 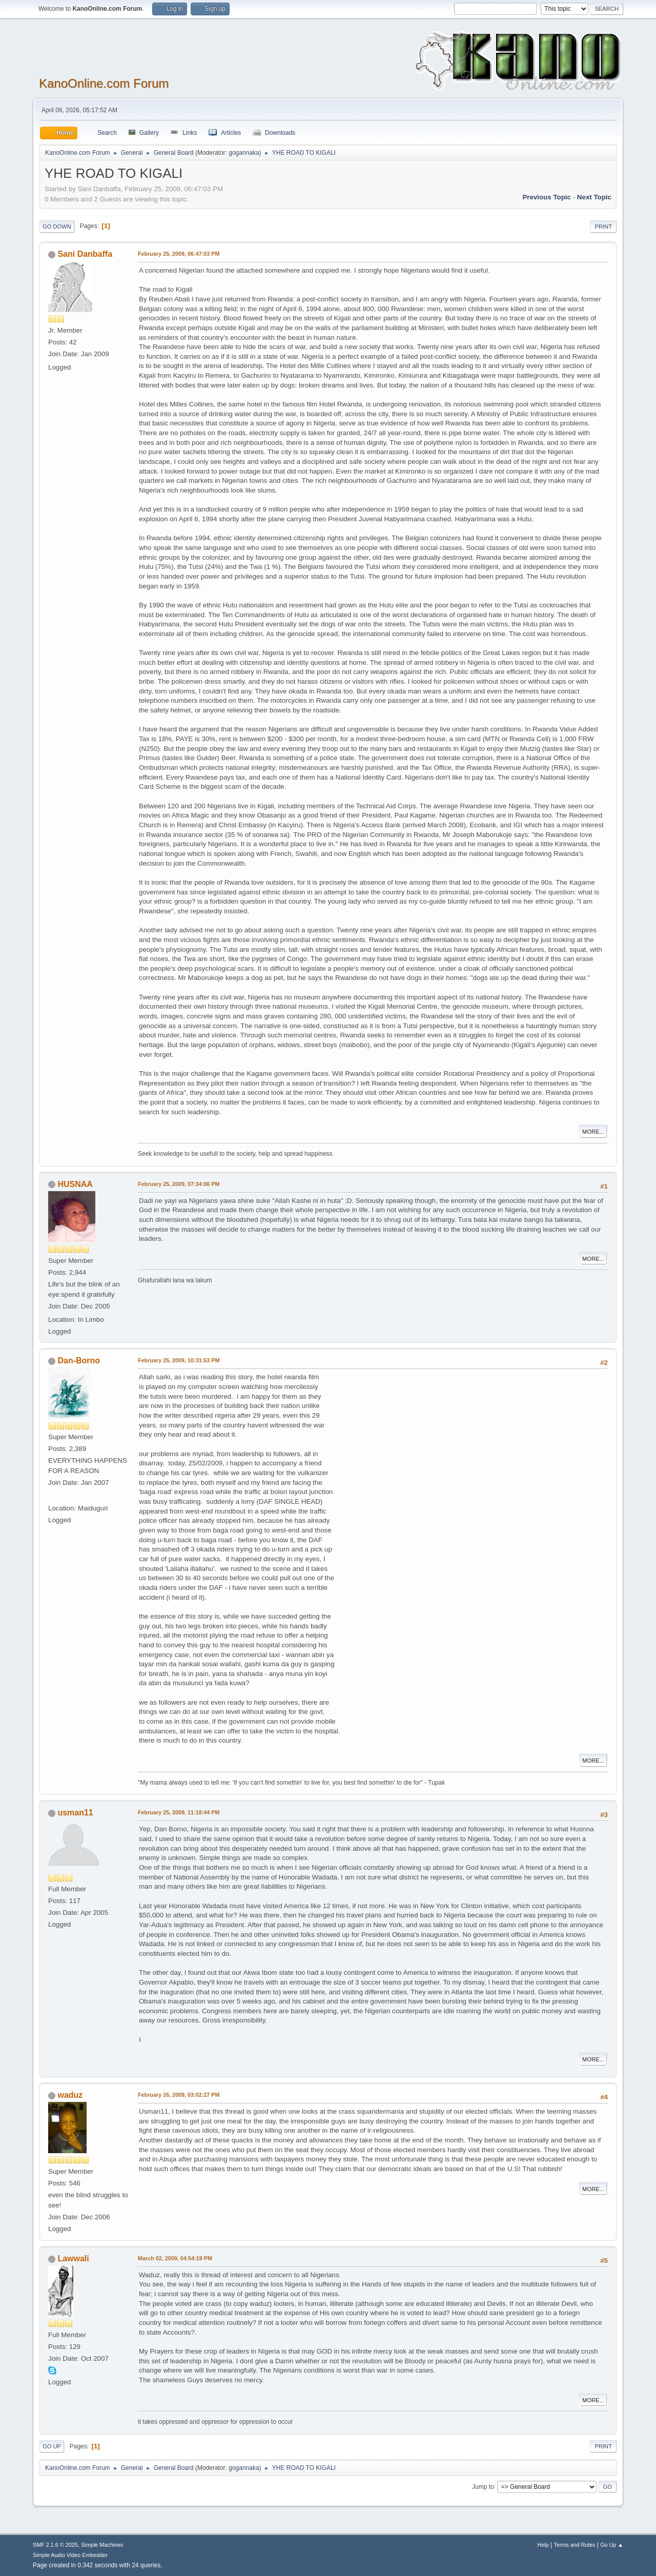 I want to click on Next topic, so click(x=594, y=197).